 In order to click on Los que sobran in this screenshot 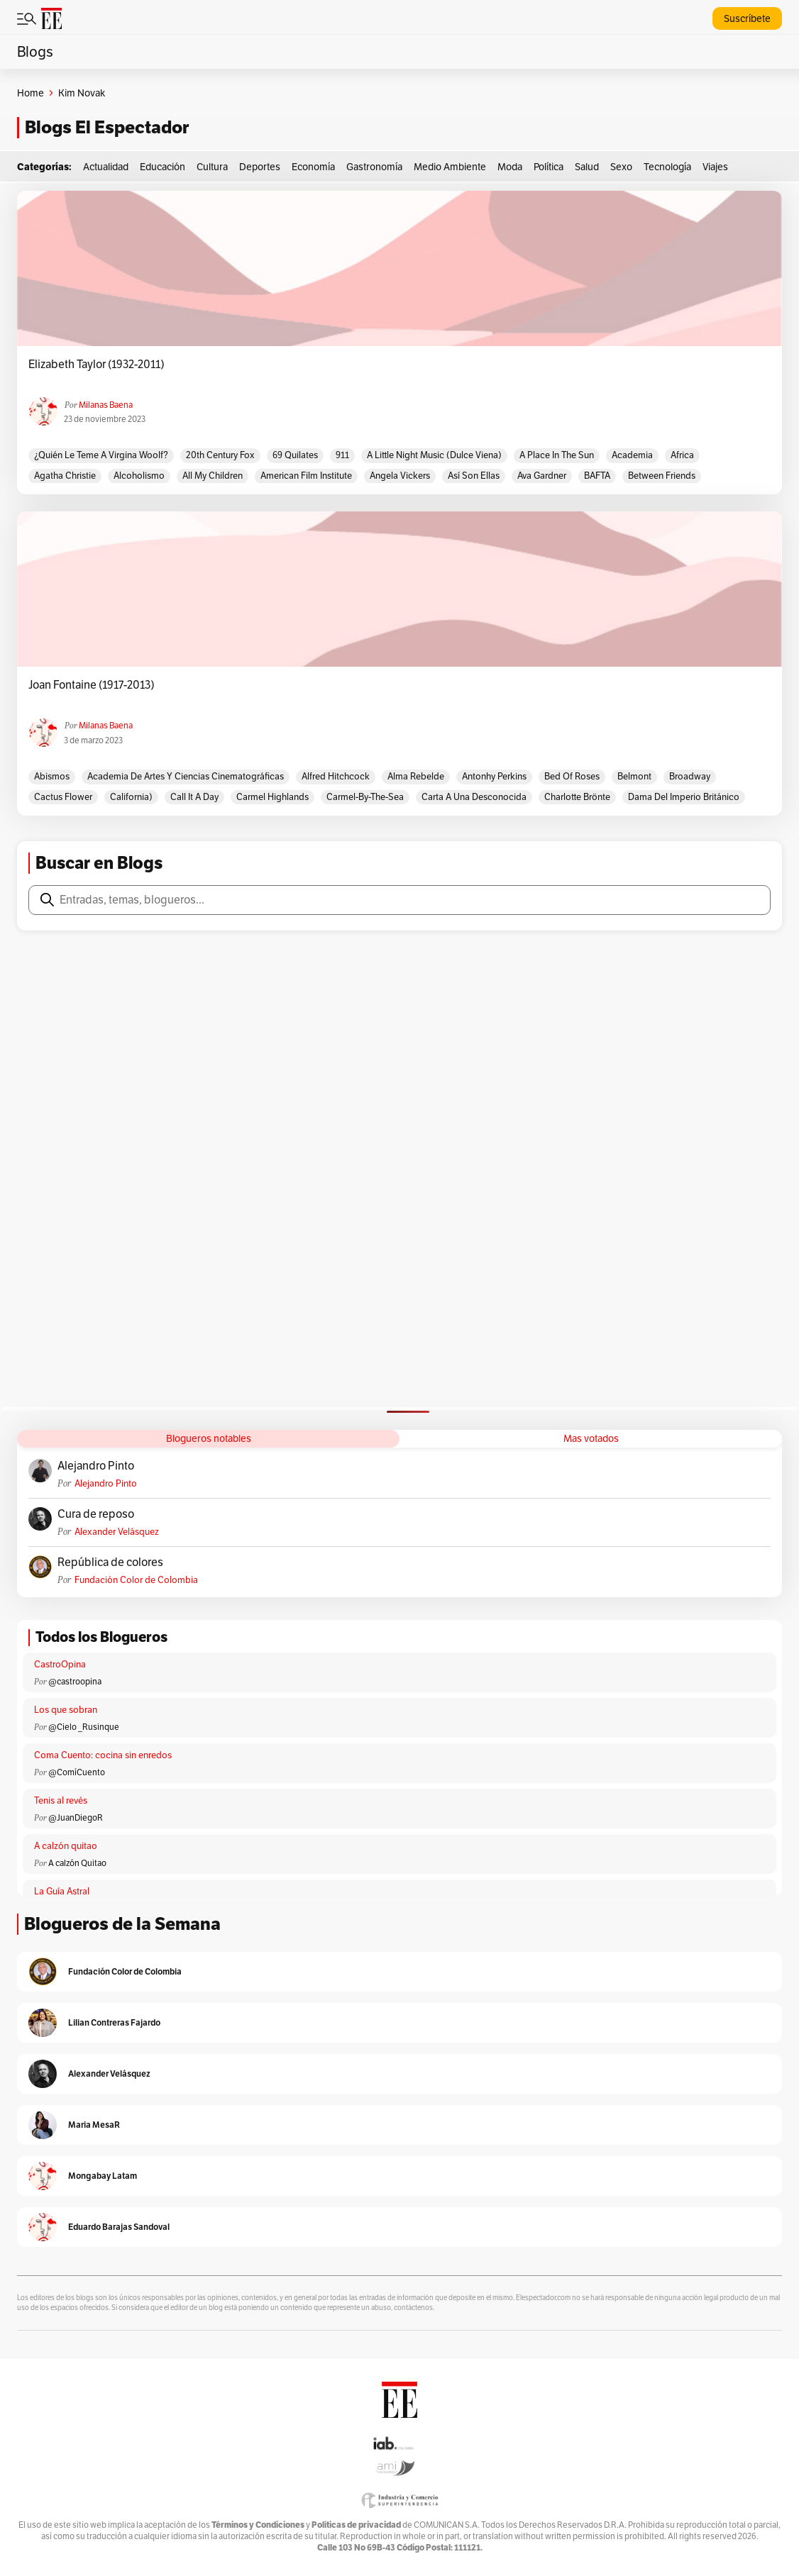, I will do `click(65, 1710)`.